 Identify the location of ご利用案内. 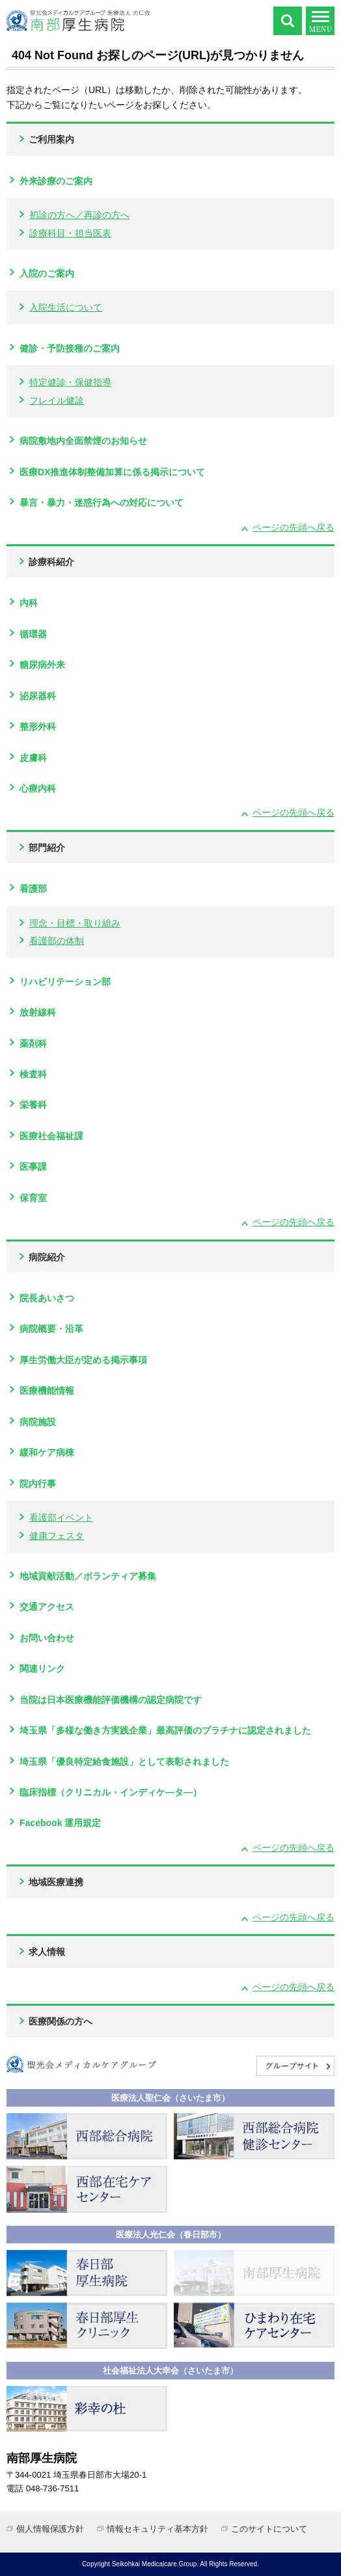
(51, 139).